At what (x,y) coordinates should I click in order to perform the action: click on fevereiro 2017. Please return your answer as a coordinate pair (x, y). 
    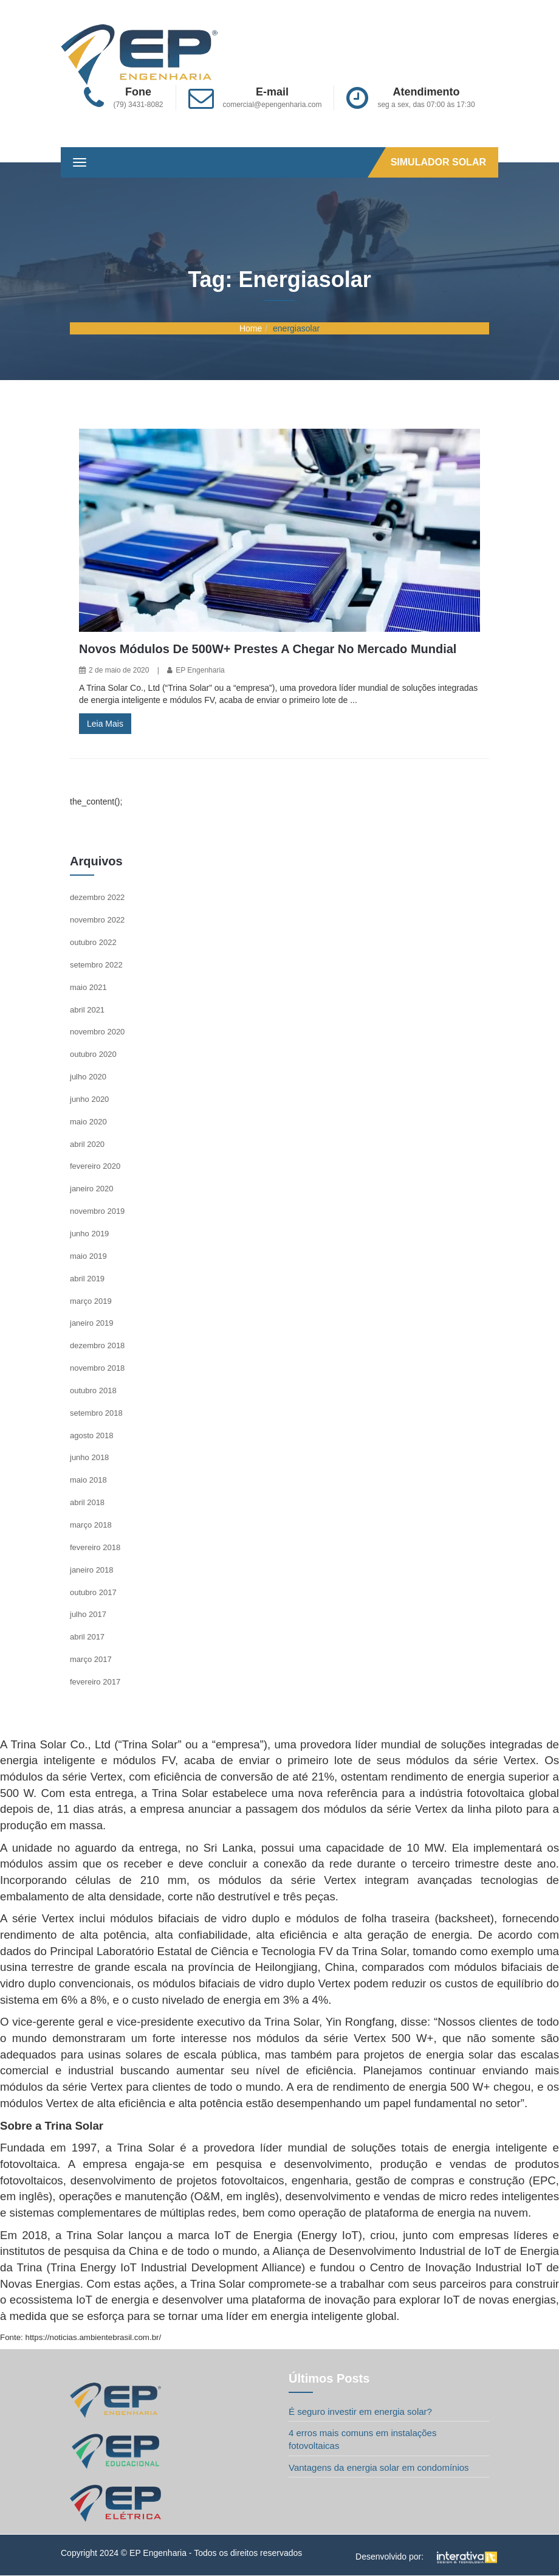
    Looking at the image, I should click on (95, 1681).